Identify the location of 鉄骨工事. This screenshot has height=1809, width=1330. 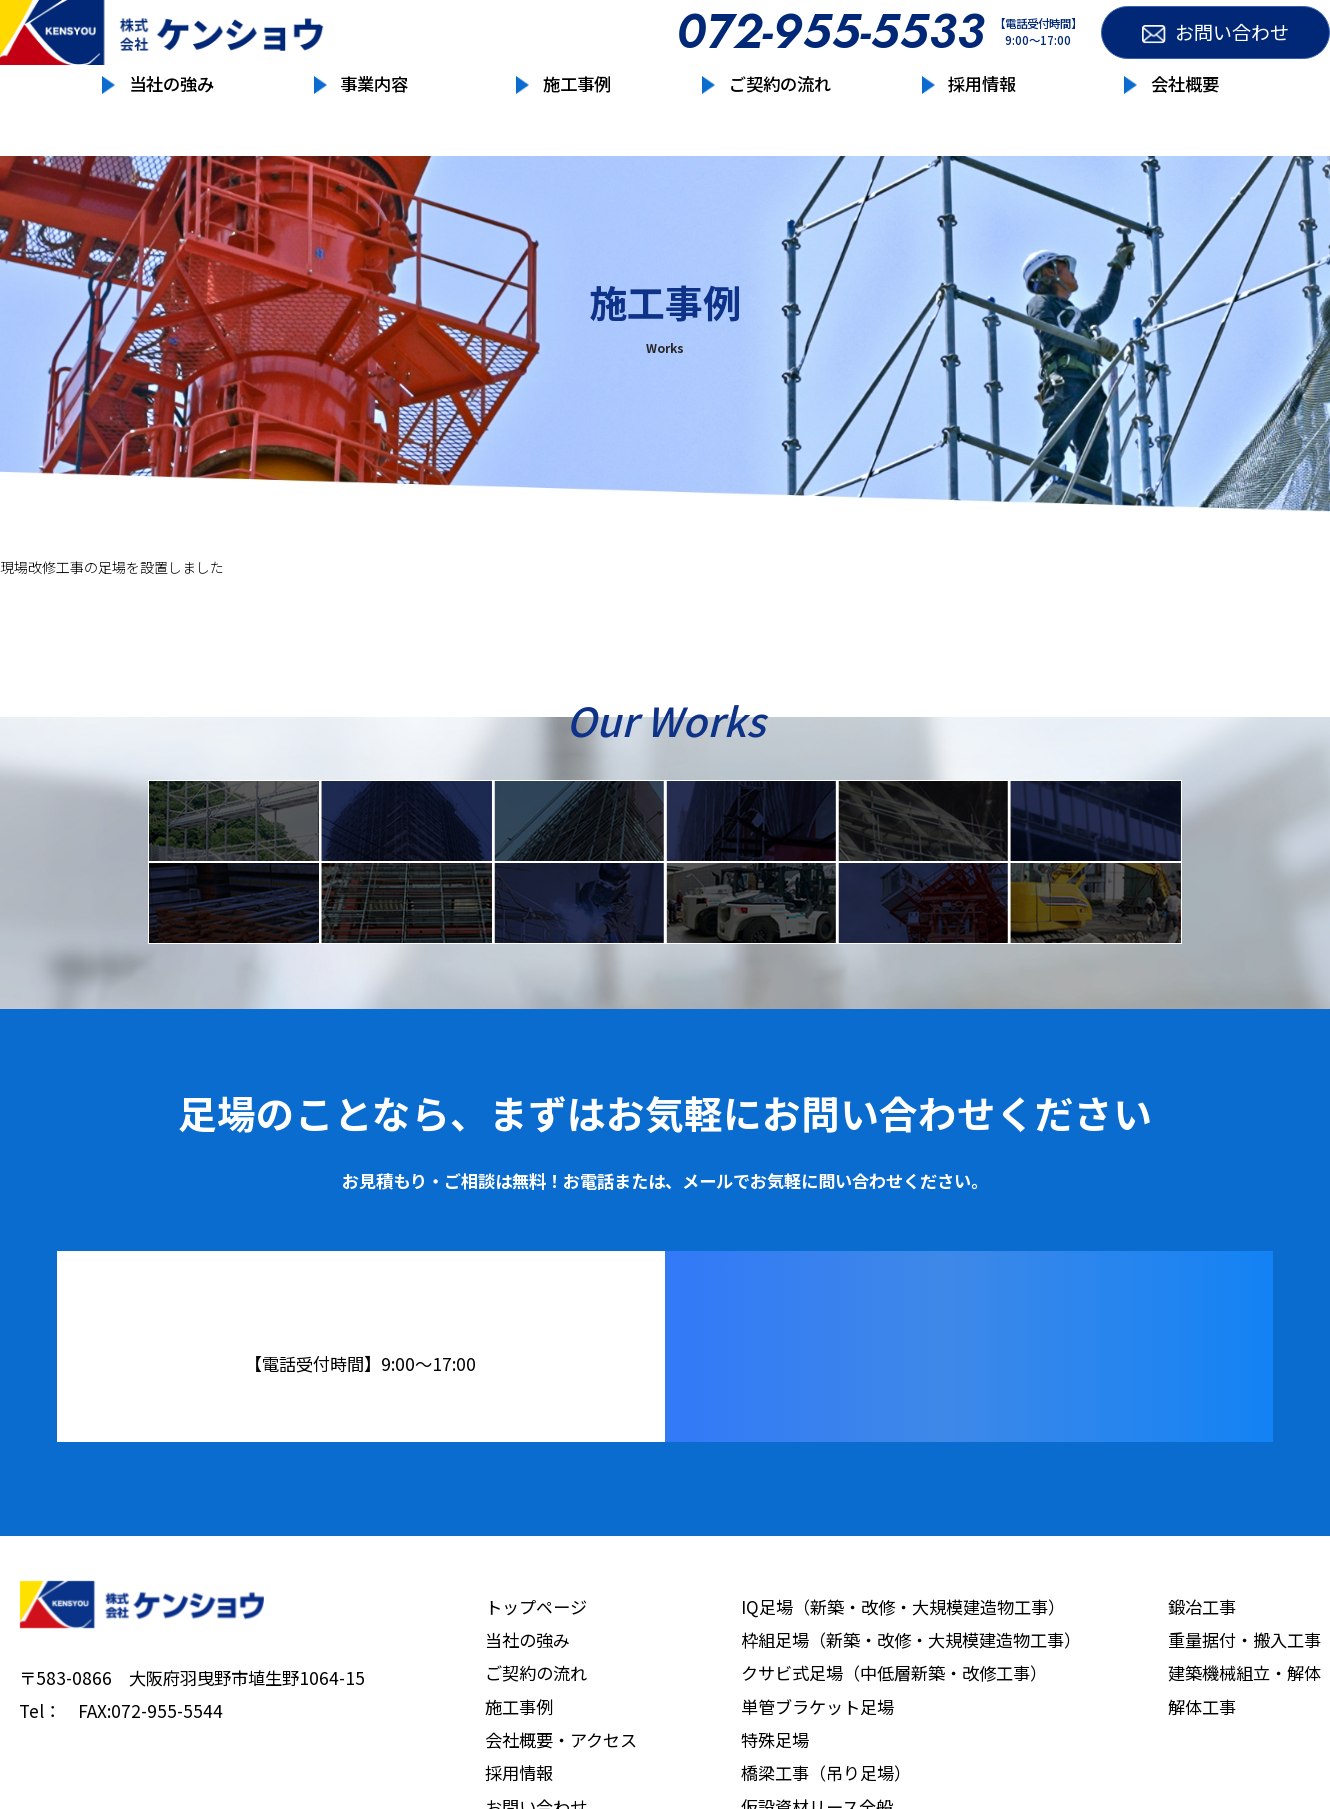
(406, 944).